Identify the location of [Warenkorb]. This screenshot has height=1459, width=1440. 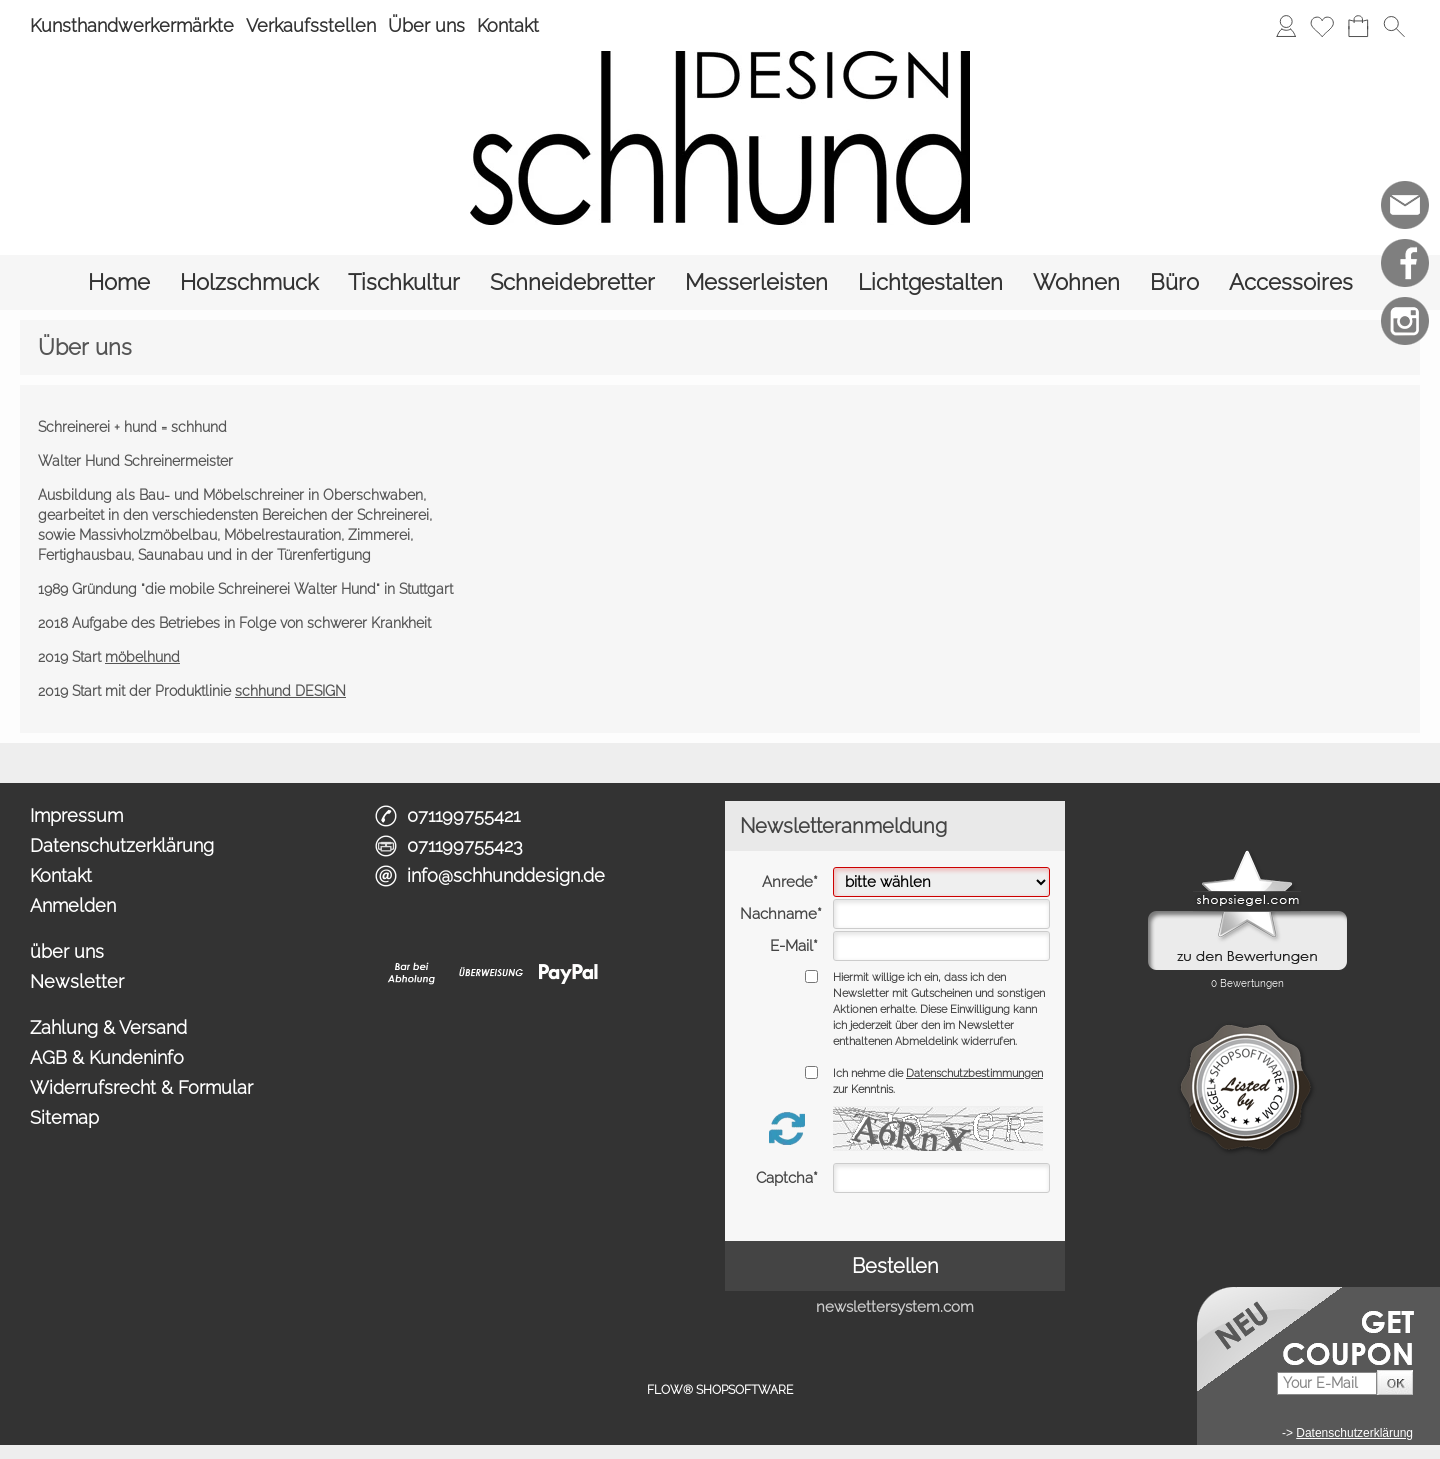
(1358, 26).